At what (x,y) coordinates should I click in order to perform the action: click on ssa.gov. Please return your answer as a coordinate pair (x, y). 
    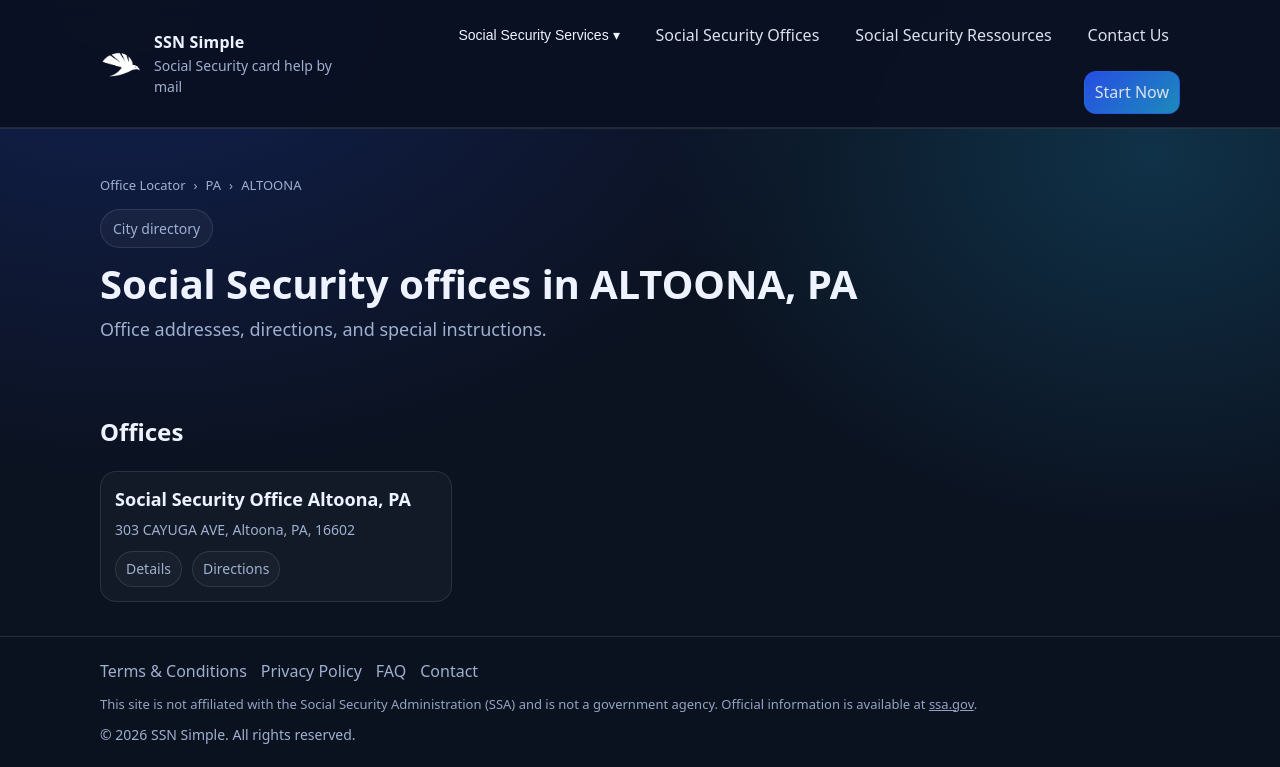
    Looking at the image, I should click on (951, 704).